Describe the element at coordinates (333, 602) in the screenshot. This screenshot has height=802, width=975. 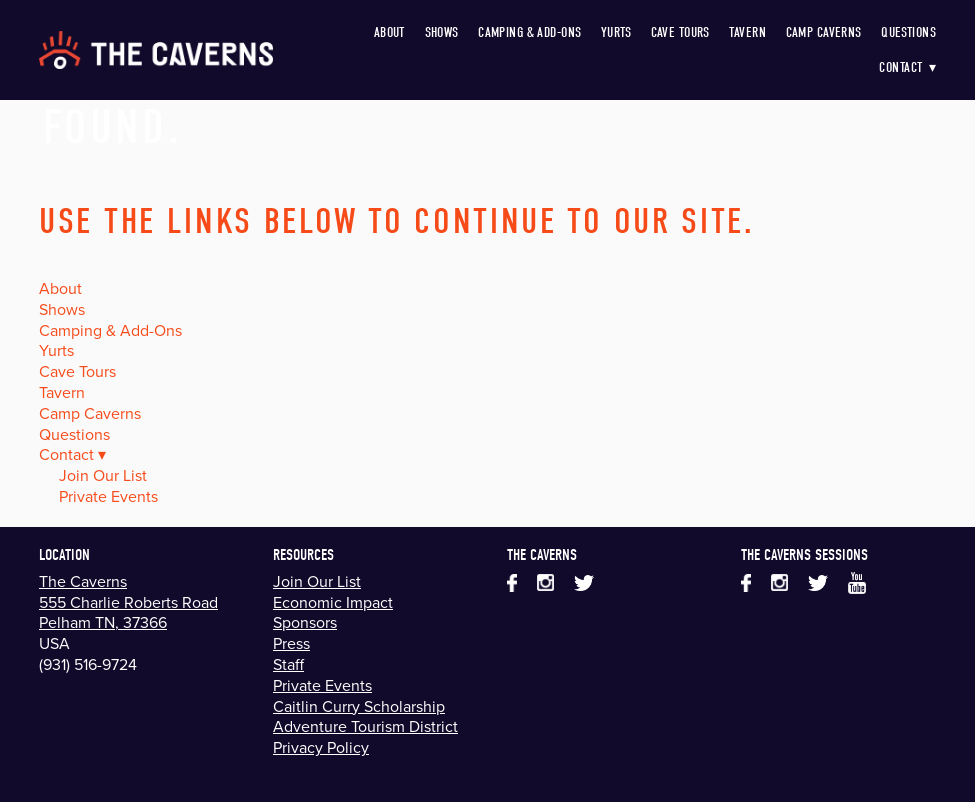
I see `Economic Impact` at that location.